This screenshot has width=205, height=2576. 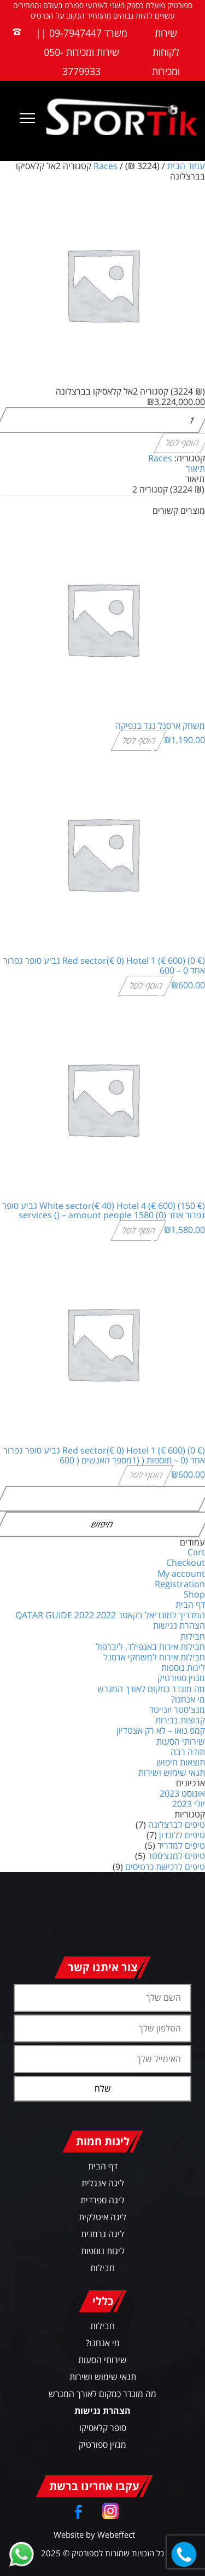 I want to click on סופר קלאסיקו, so click(x=102, y=2428).